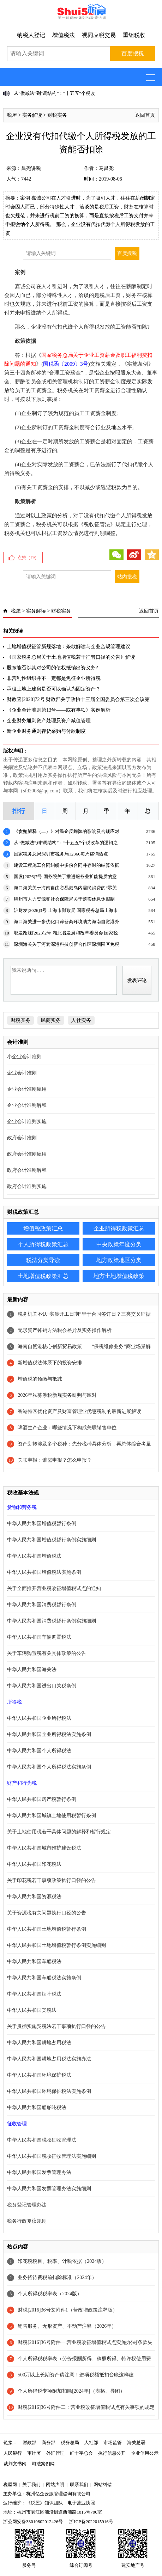 The width and height of the screenshot is (162, 2576). I want to click on 实务解读, so click(32, 115).